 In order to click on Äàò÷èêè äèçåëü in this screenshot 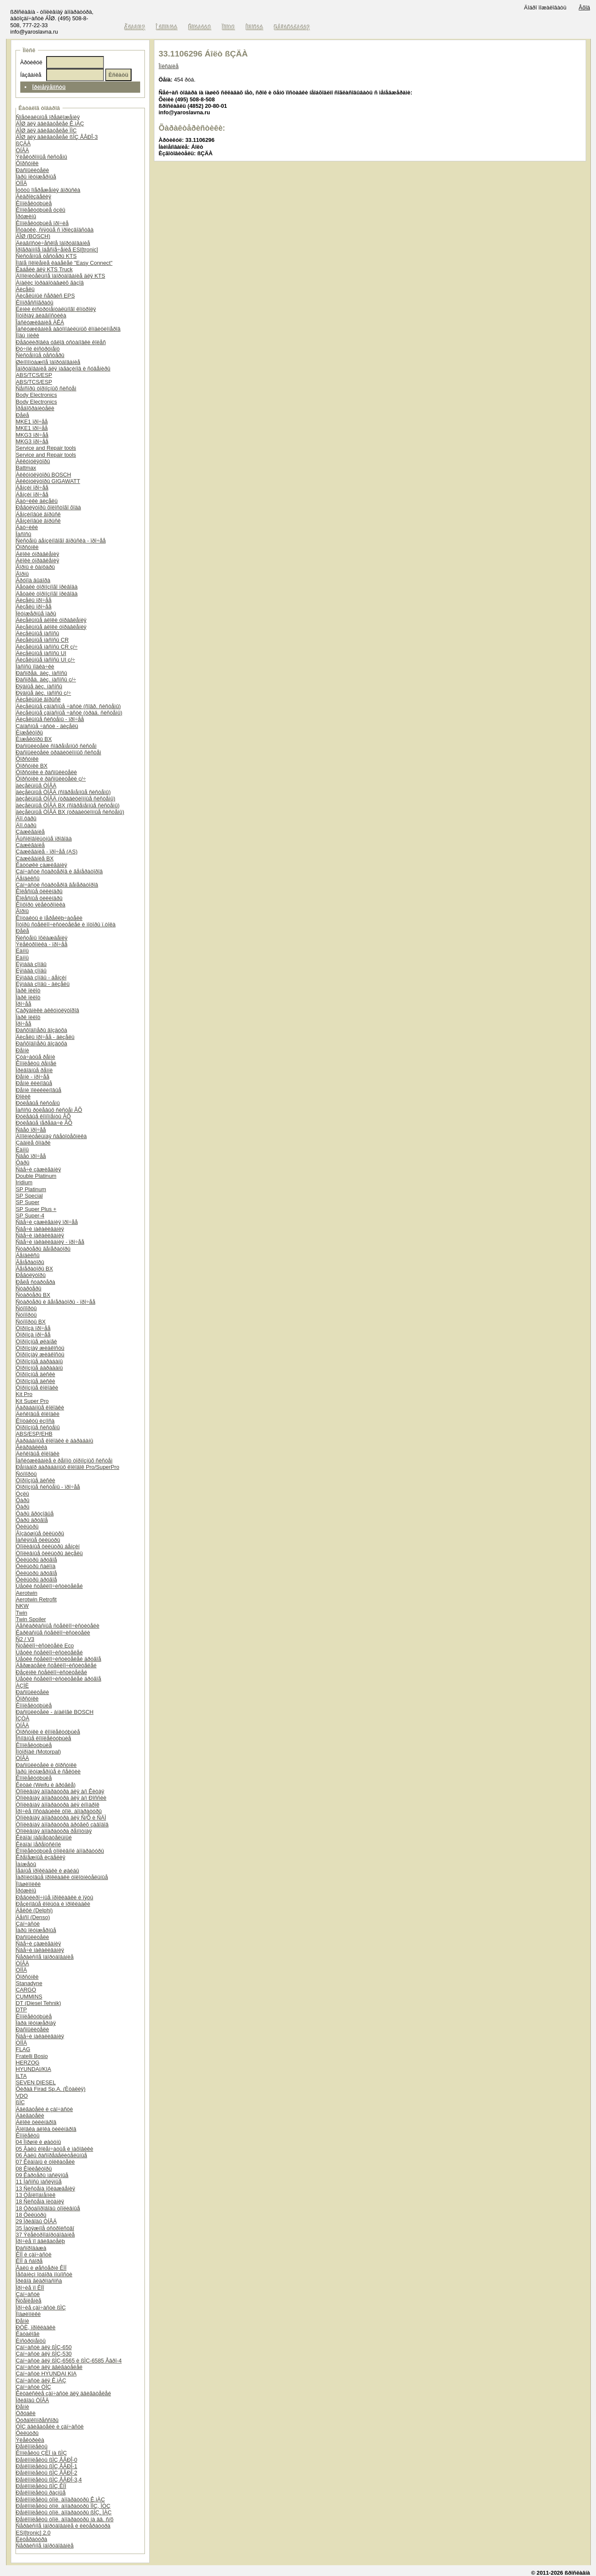, I will do `click(37, 501)`.